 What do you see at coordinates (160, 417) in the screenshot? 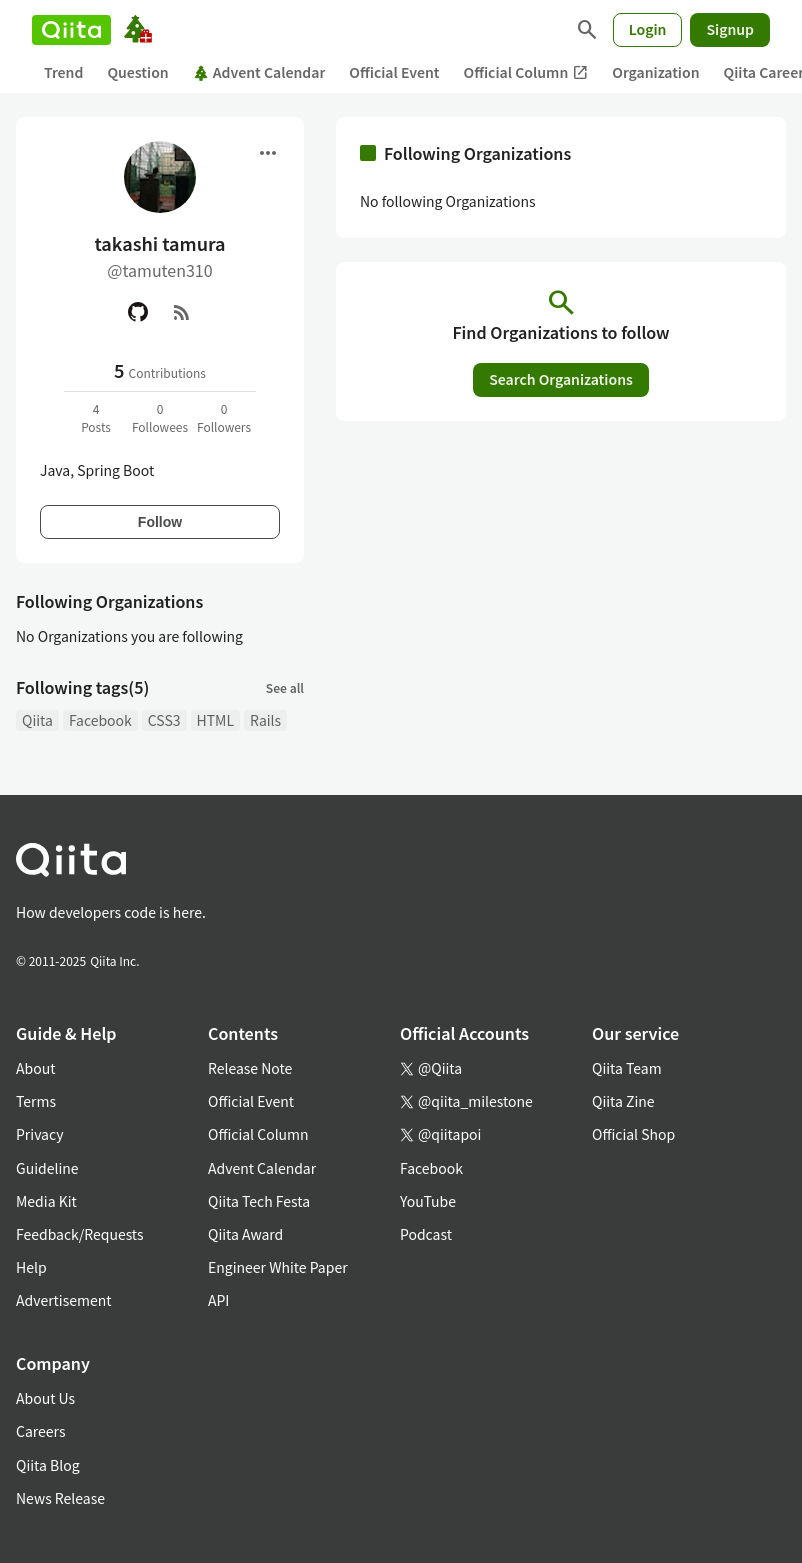
I see `0Followees` at bounding box center [160, 417].